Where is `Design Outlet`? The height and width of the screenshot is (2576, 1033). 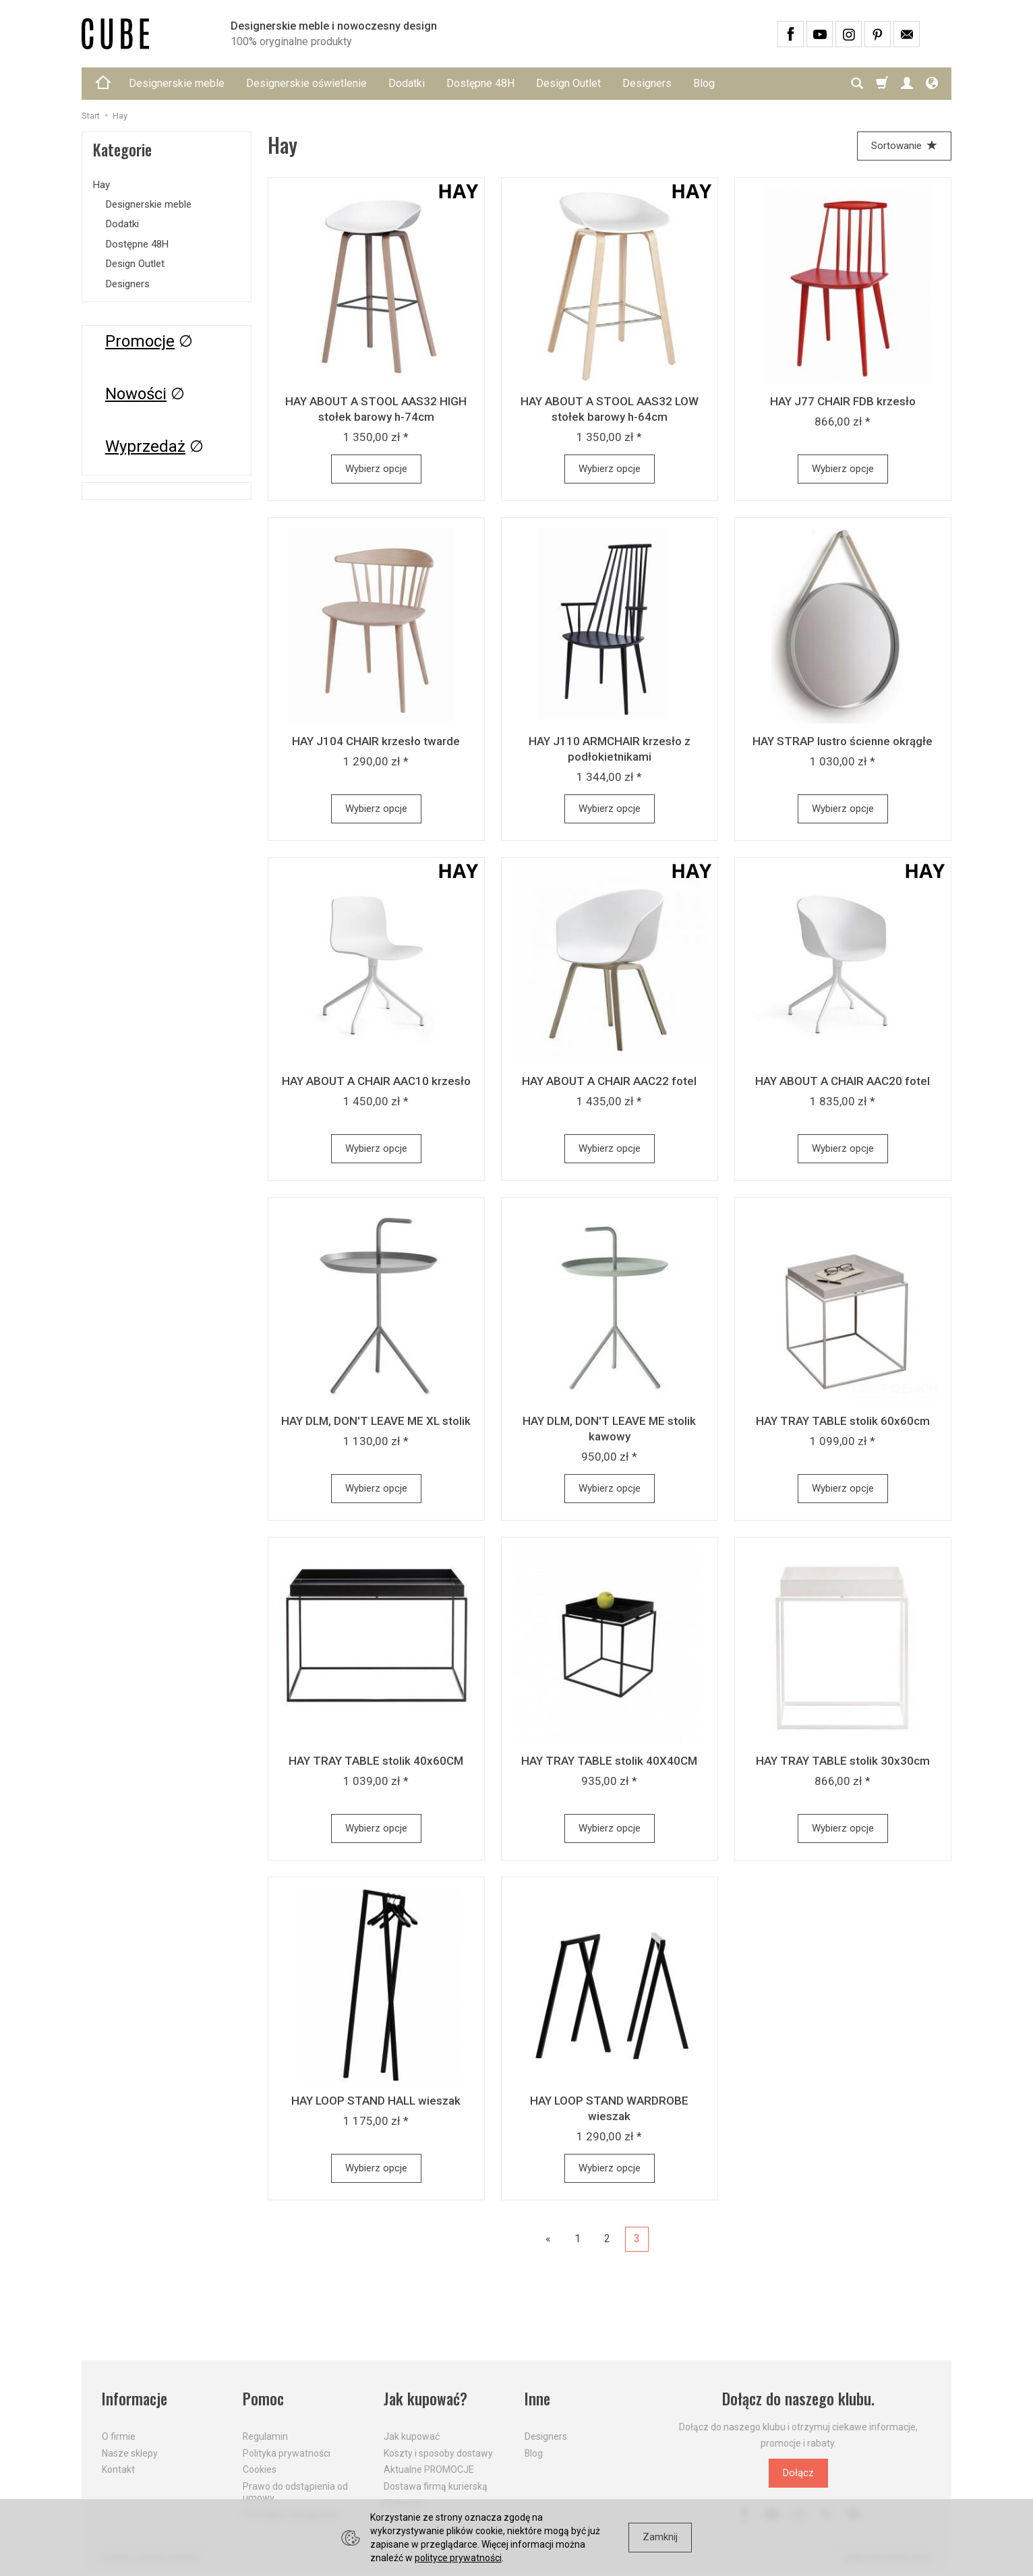 Design Outlet is located at coordinates (568, 83).